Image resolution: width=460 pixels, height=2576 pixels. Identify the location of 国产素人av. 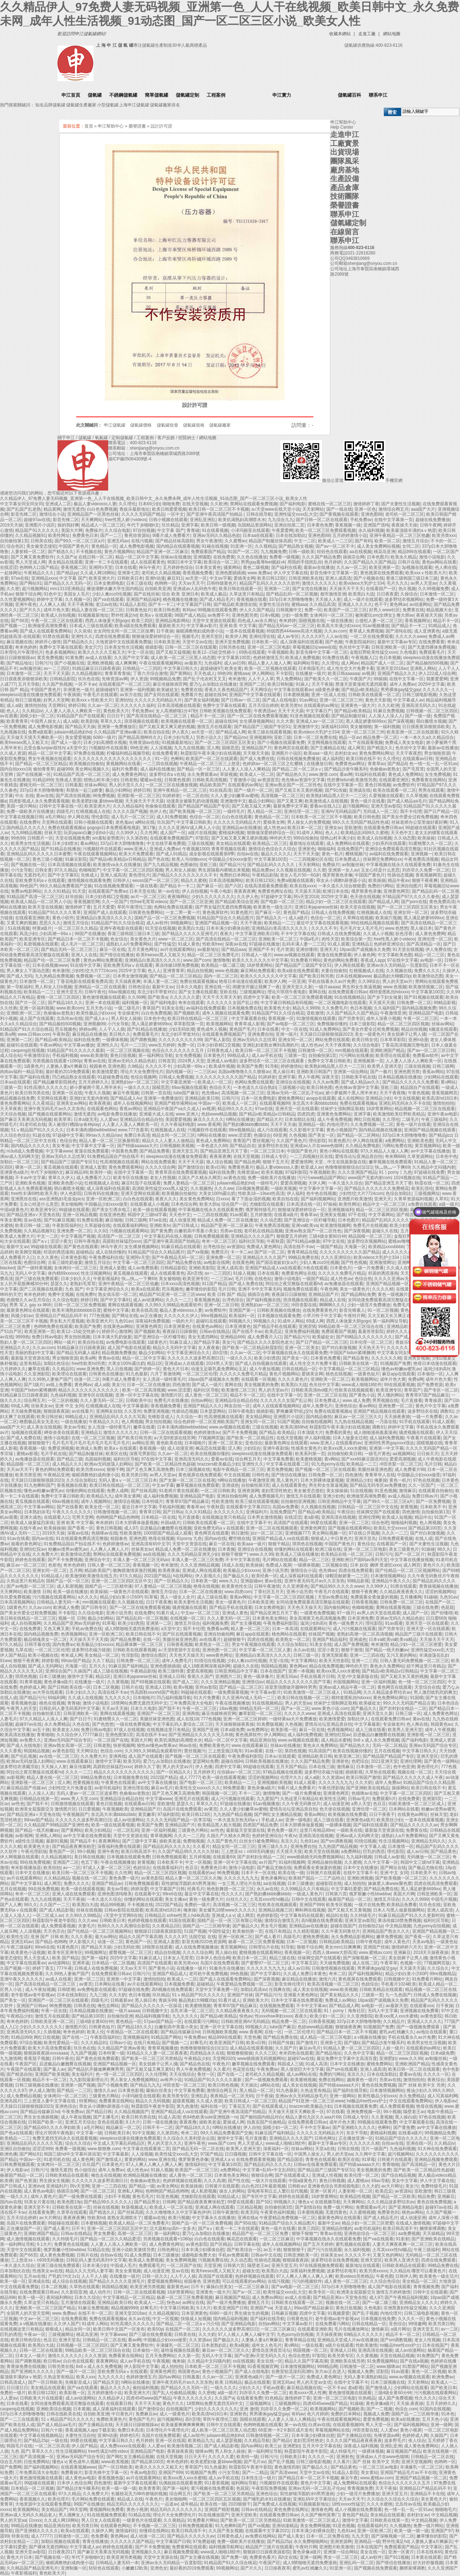
(54, 2069).